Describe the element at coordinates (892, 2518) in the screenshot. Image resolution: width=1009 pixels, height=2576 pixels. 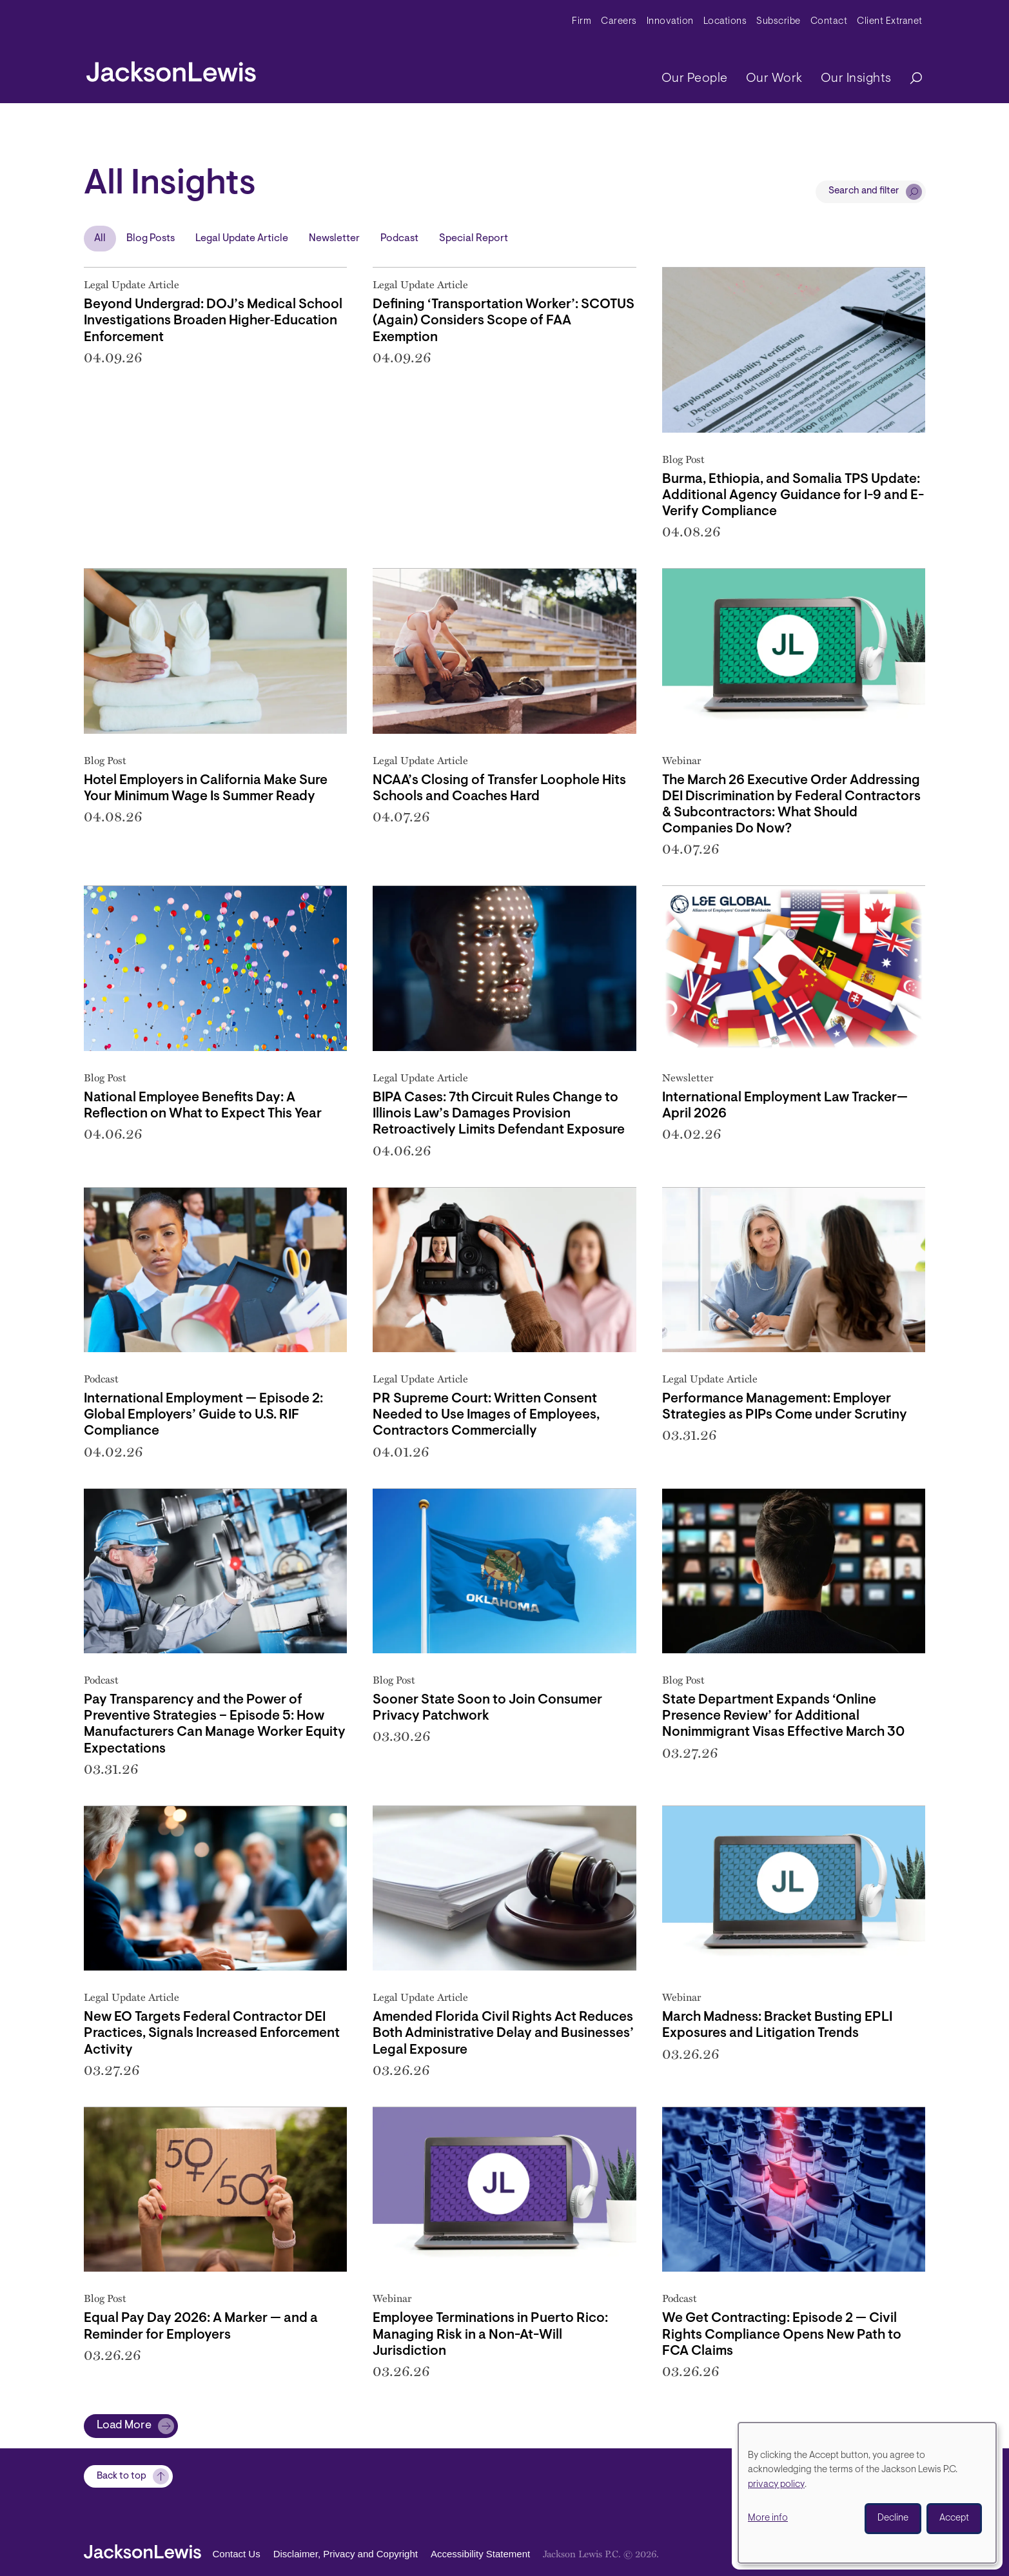
I see `Decline` at that location.